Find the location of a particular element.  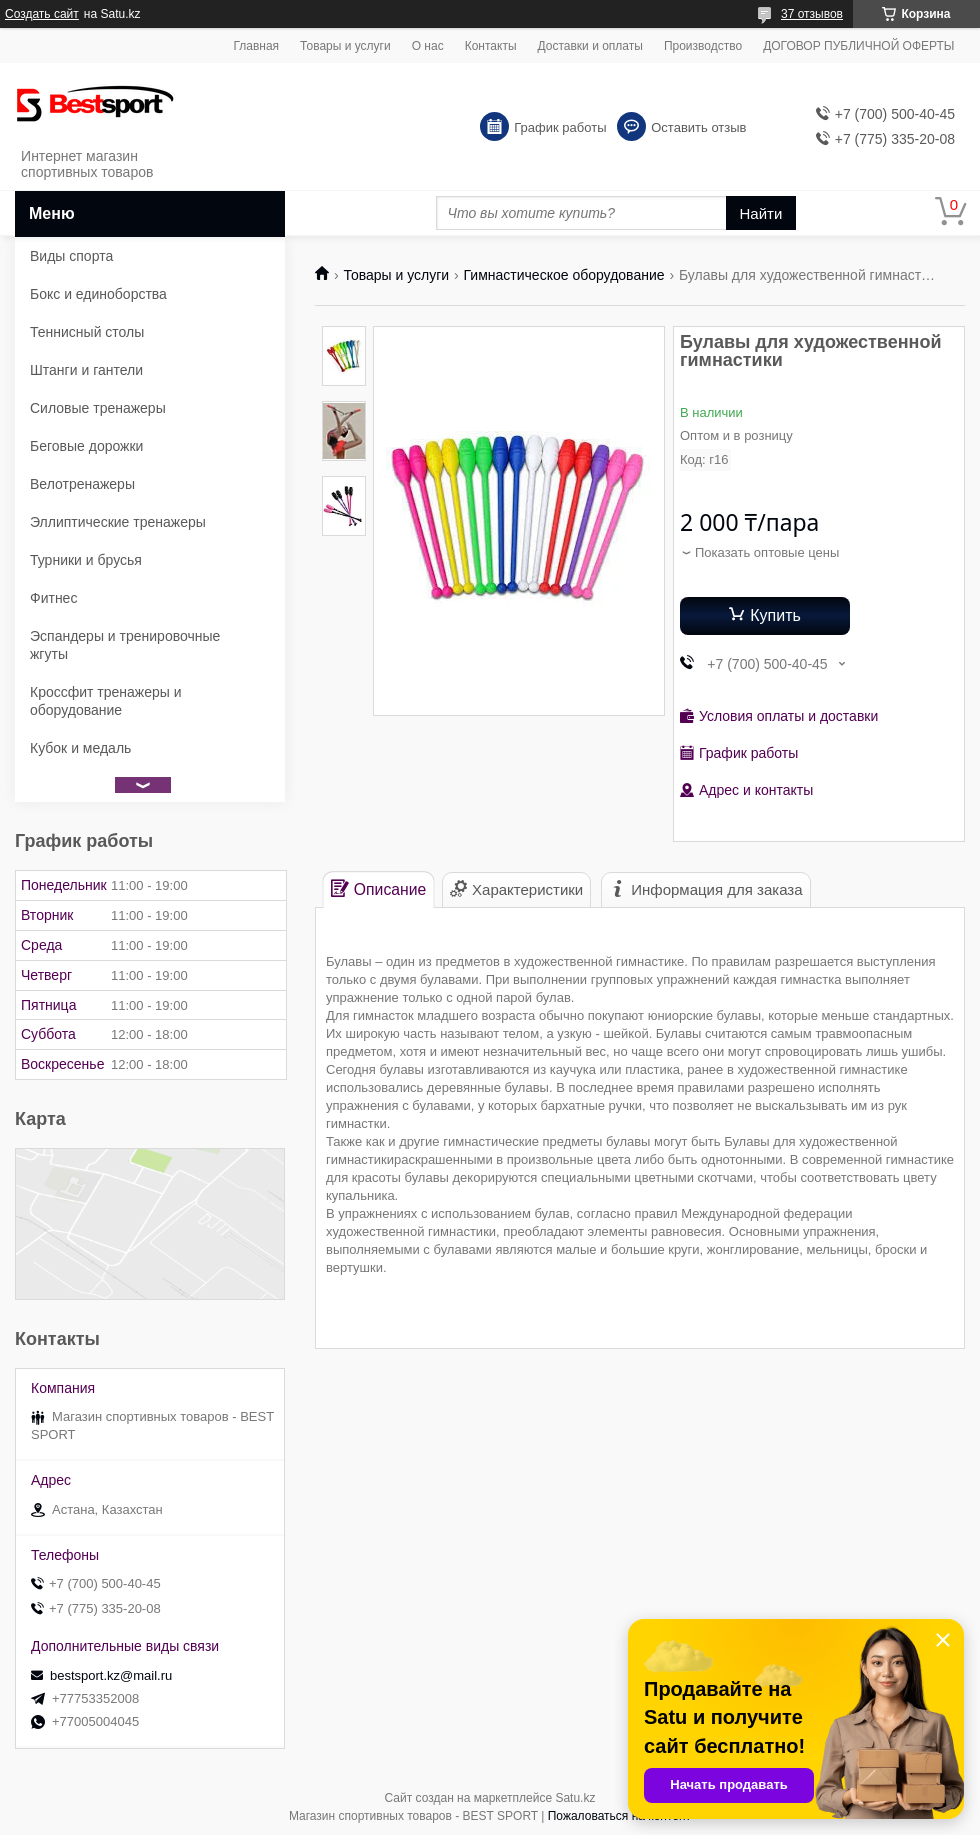

Беговые дорожки is located at coordinates (86, 446).